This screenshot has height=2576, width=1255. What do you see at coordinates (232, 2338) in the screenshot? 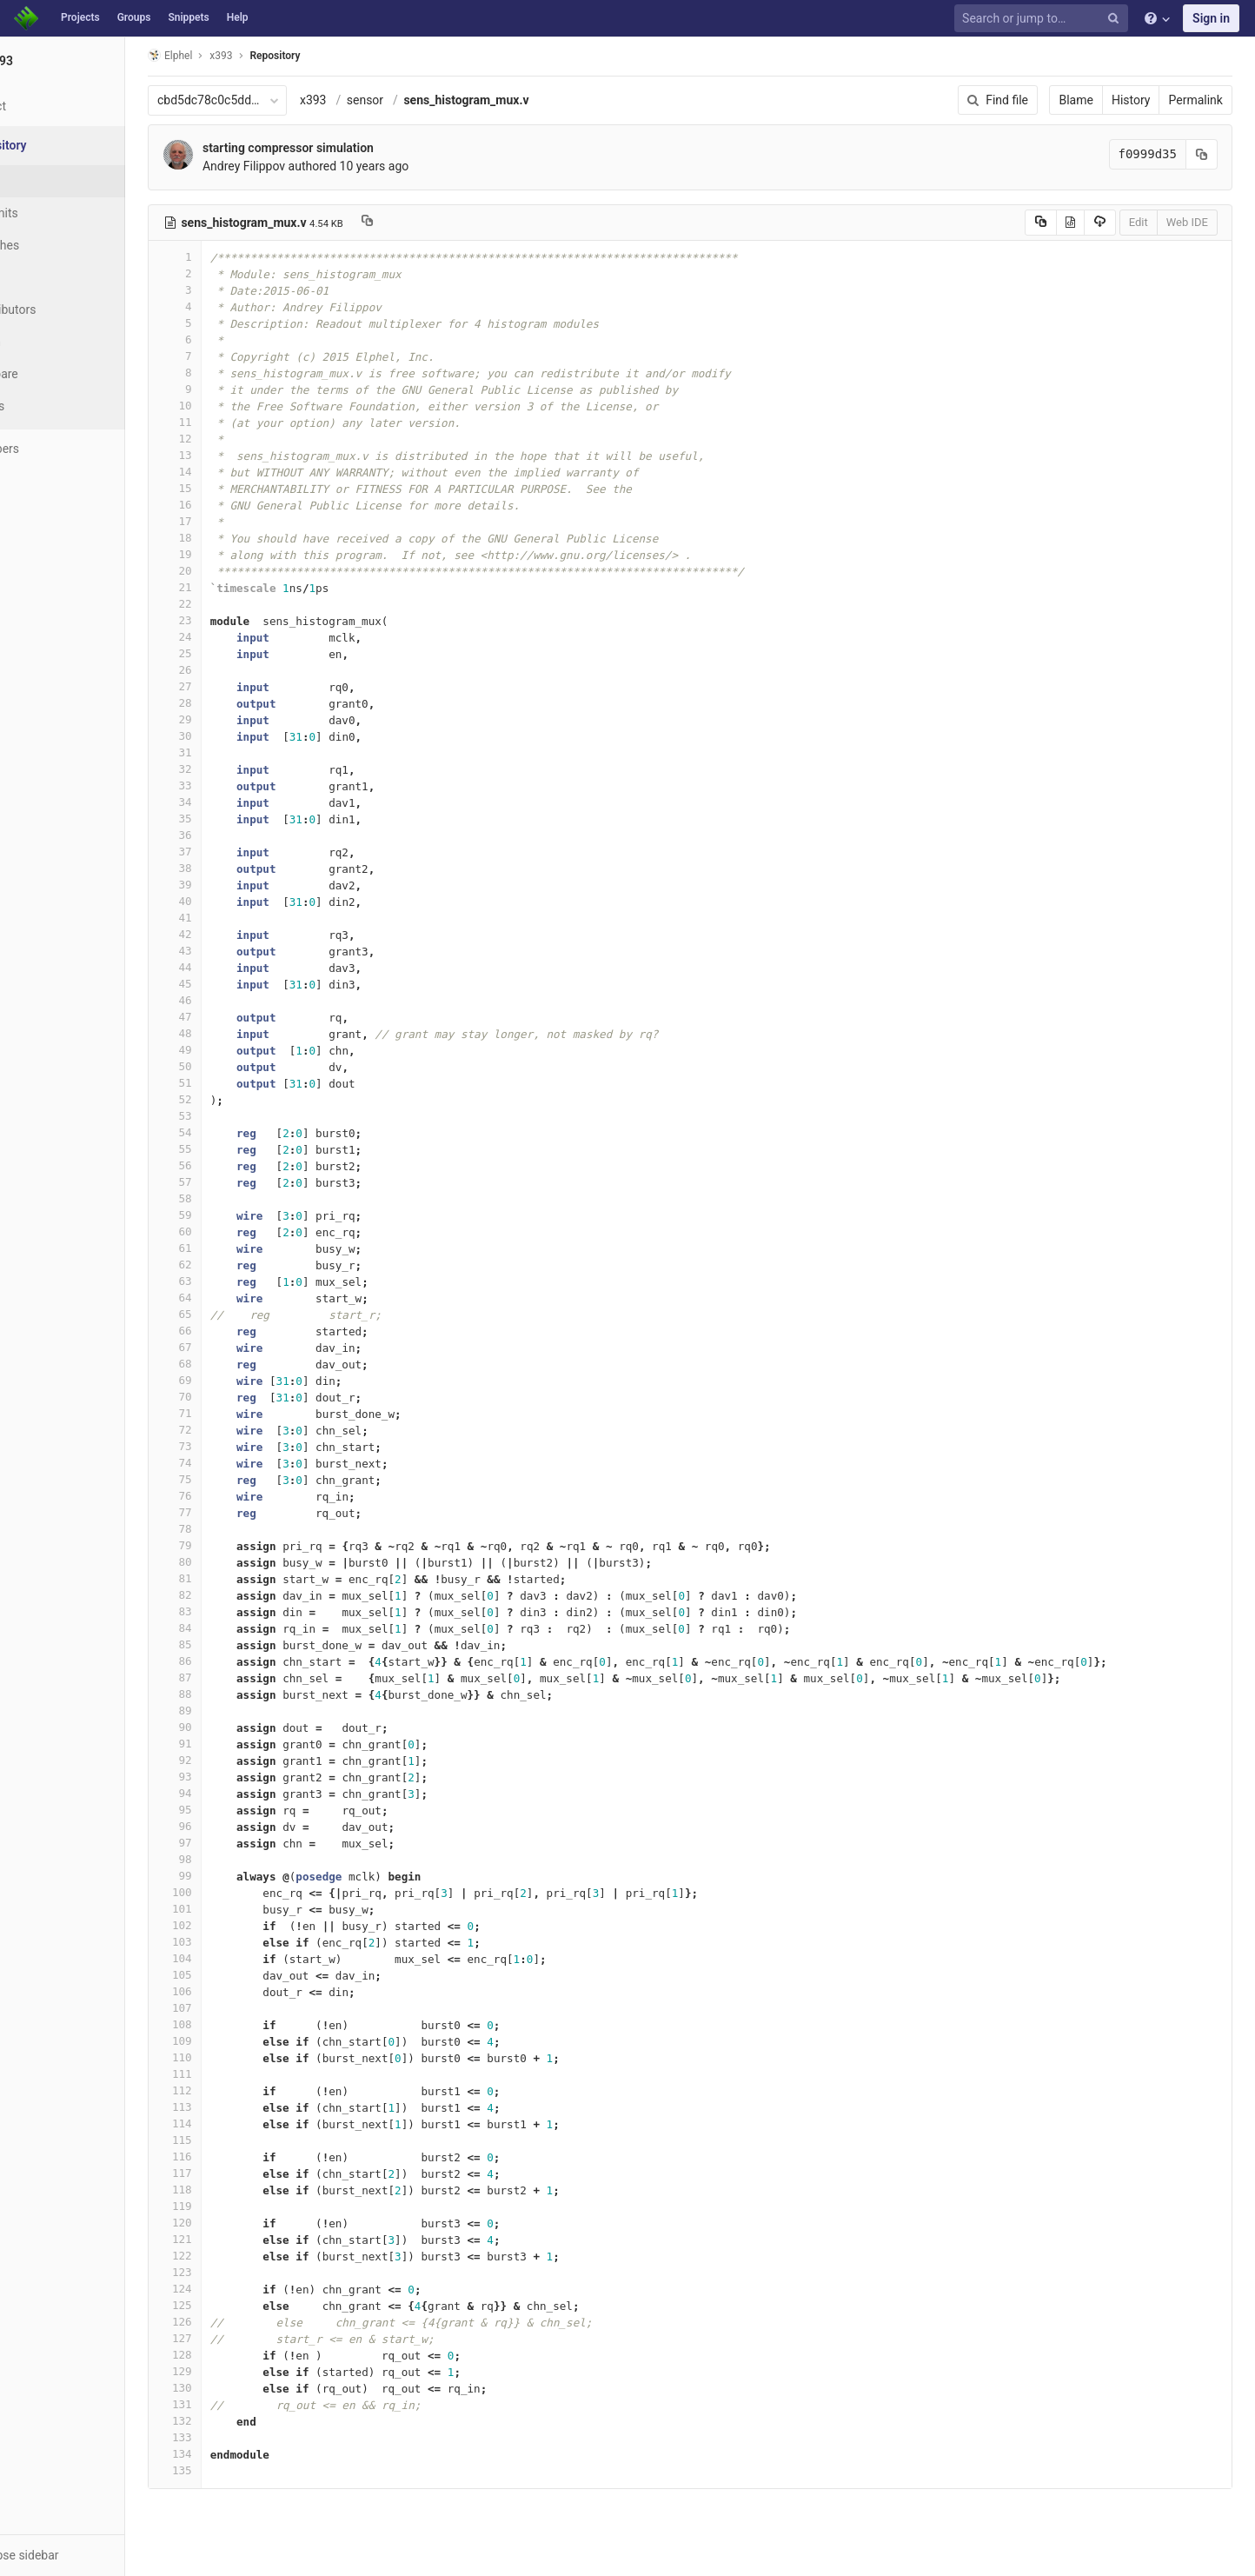
I see `127` at bounding box center [232, 2338].